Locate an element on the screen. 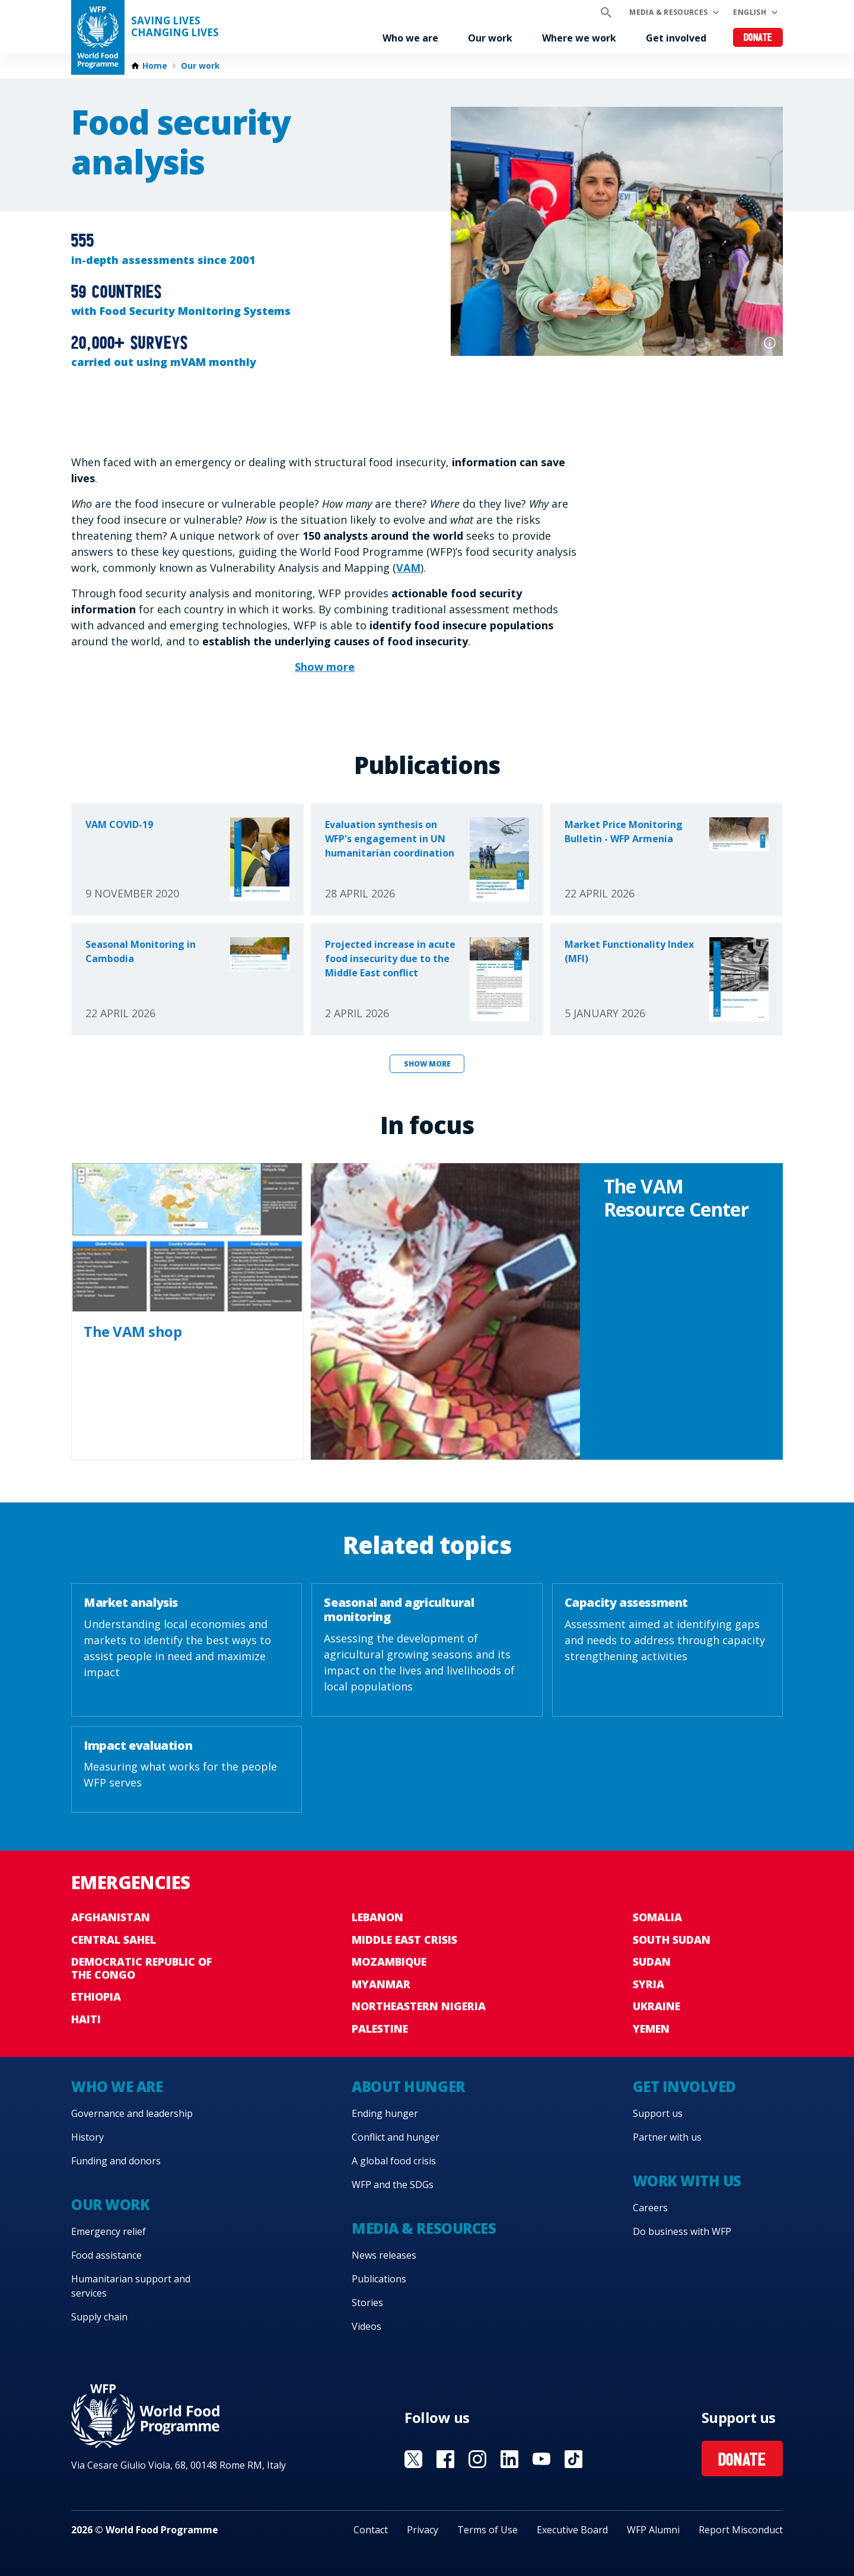 The height and width of the screenshot is (2576, 854). Get involved is located at coordinates (676, 37).